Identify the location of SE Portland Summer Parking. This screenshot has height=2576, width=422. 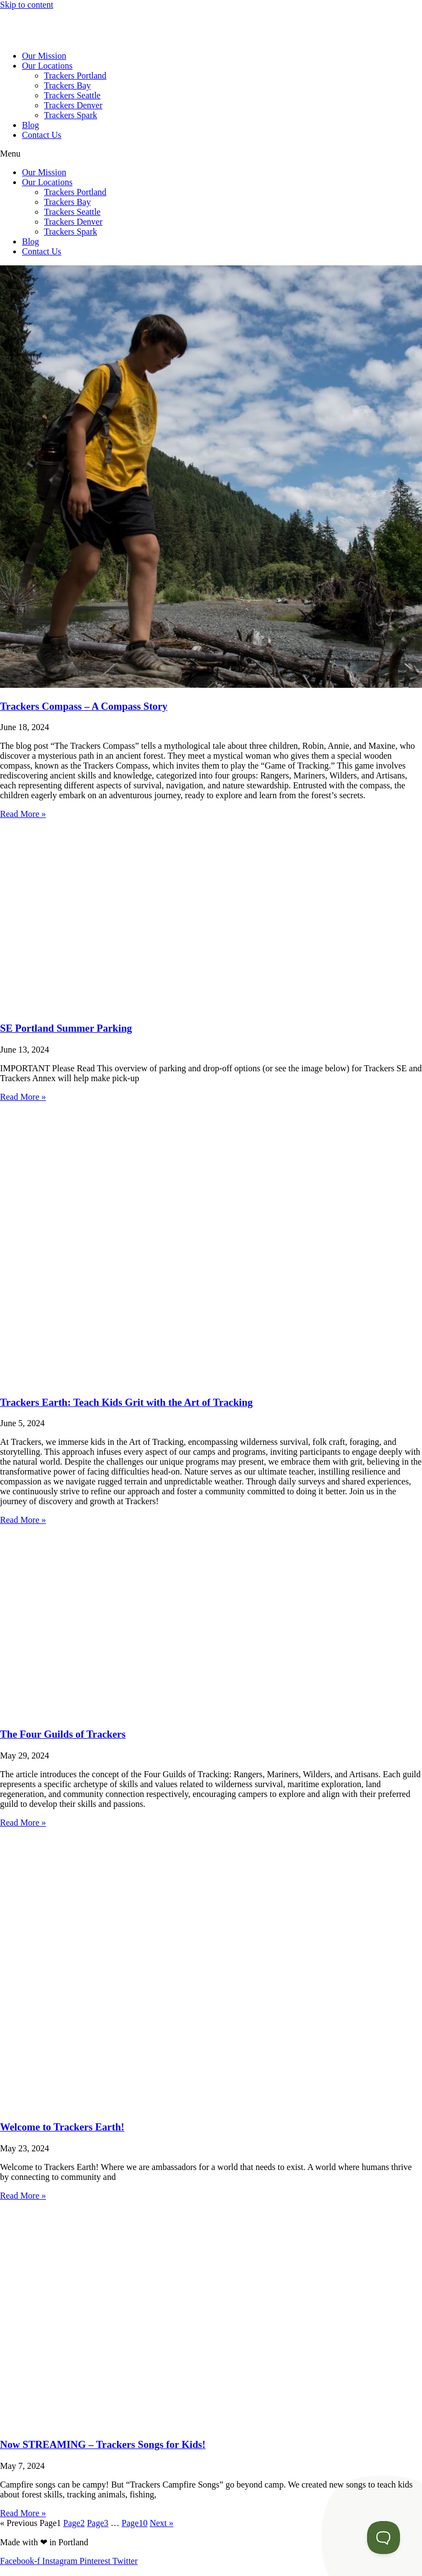
(66, 1028).